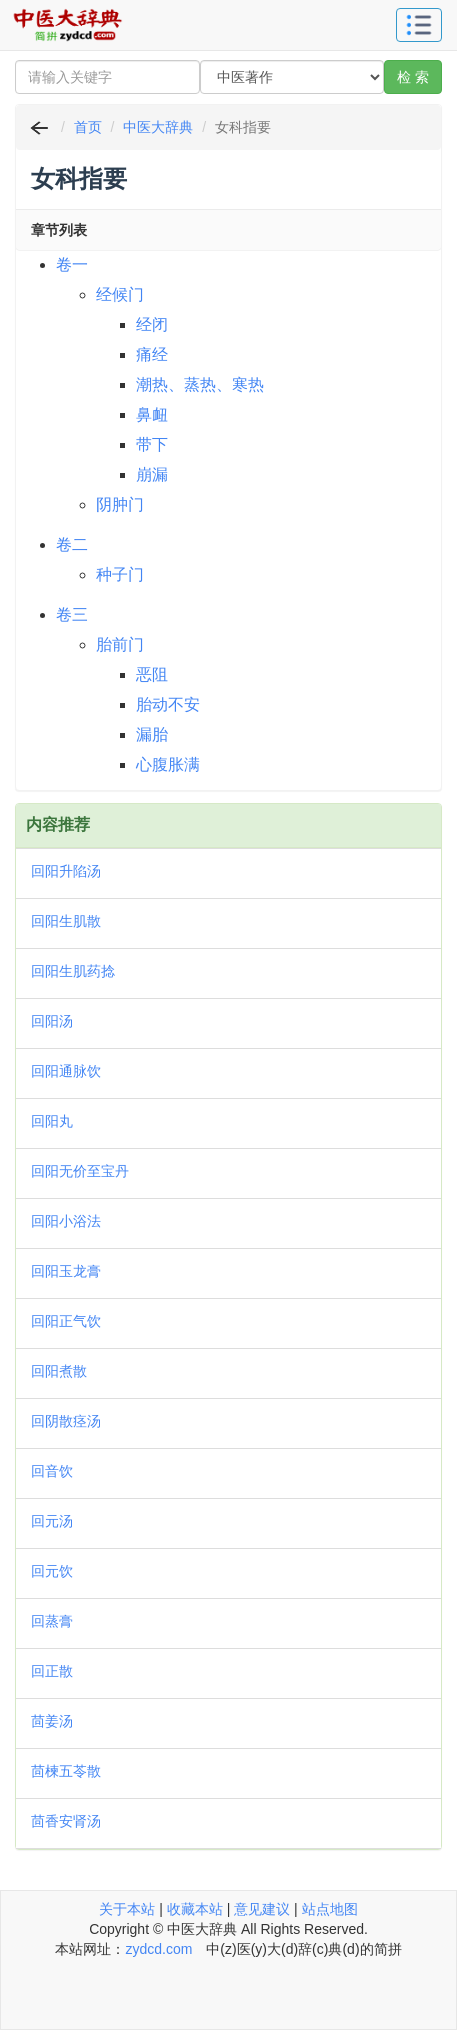  Describe the element at coordinates (262, 1909) in the screenshot. I see `意见建议` at that location.